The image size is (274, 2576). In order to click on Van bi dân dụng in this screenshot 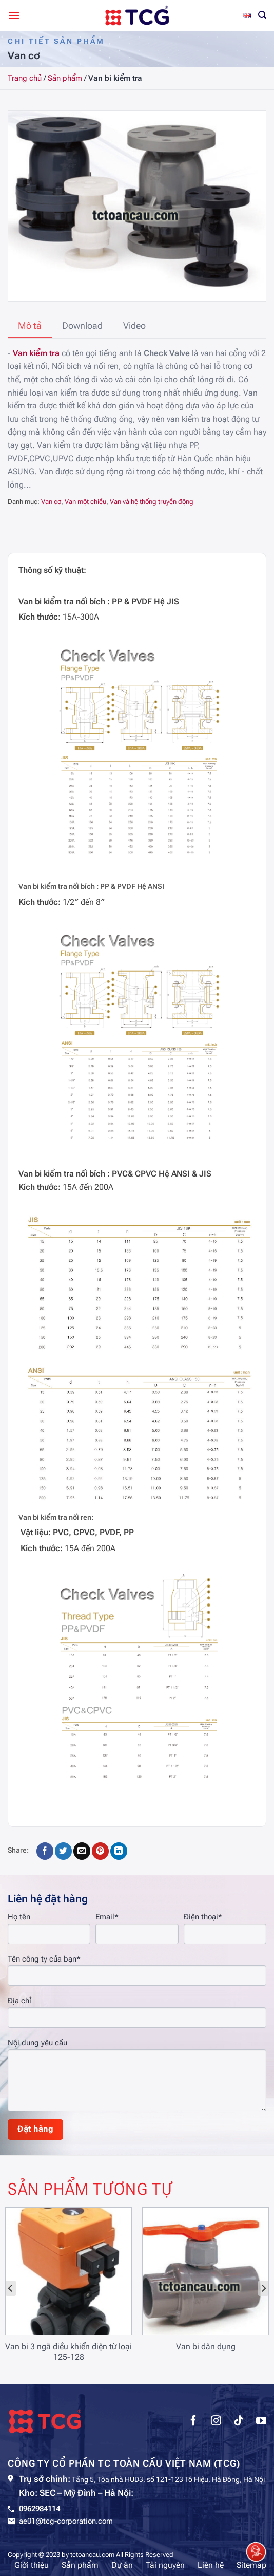, I will do `click(206, 2346)`.